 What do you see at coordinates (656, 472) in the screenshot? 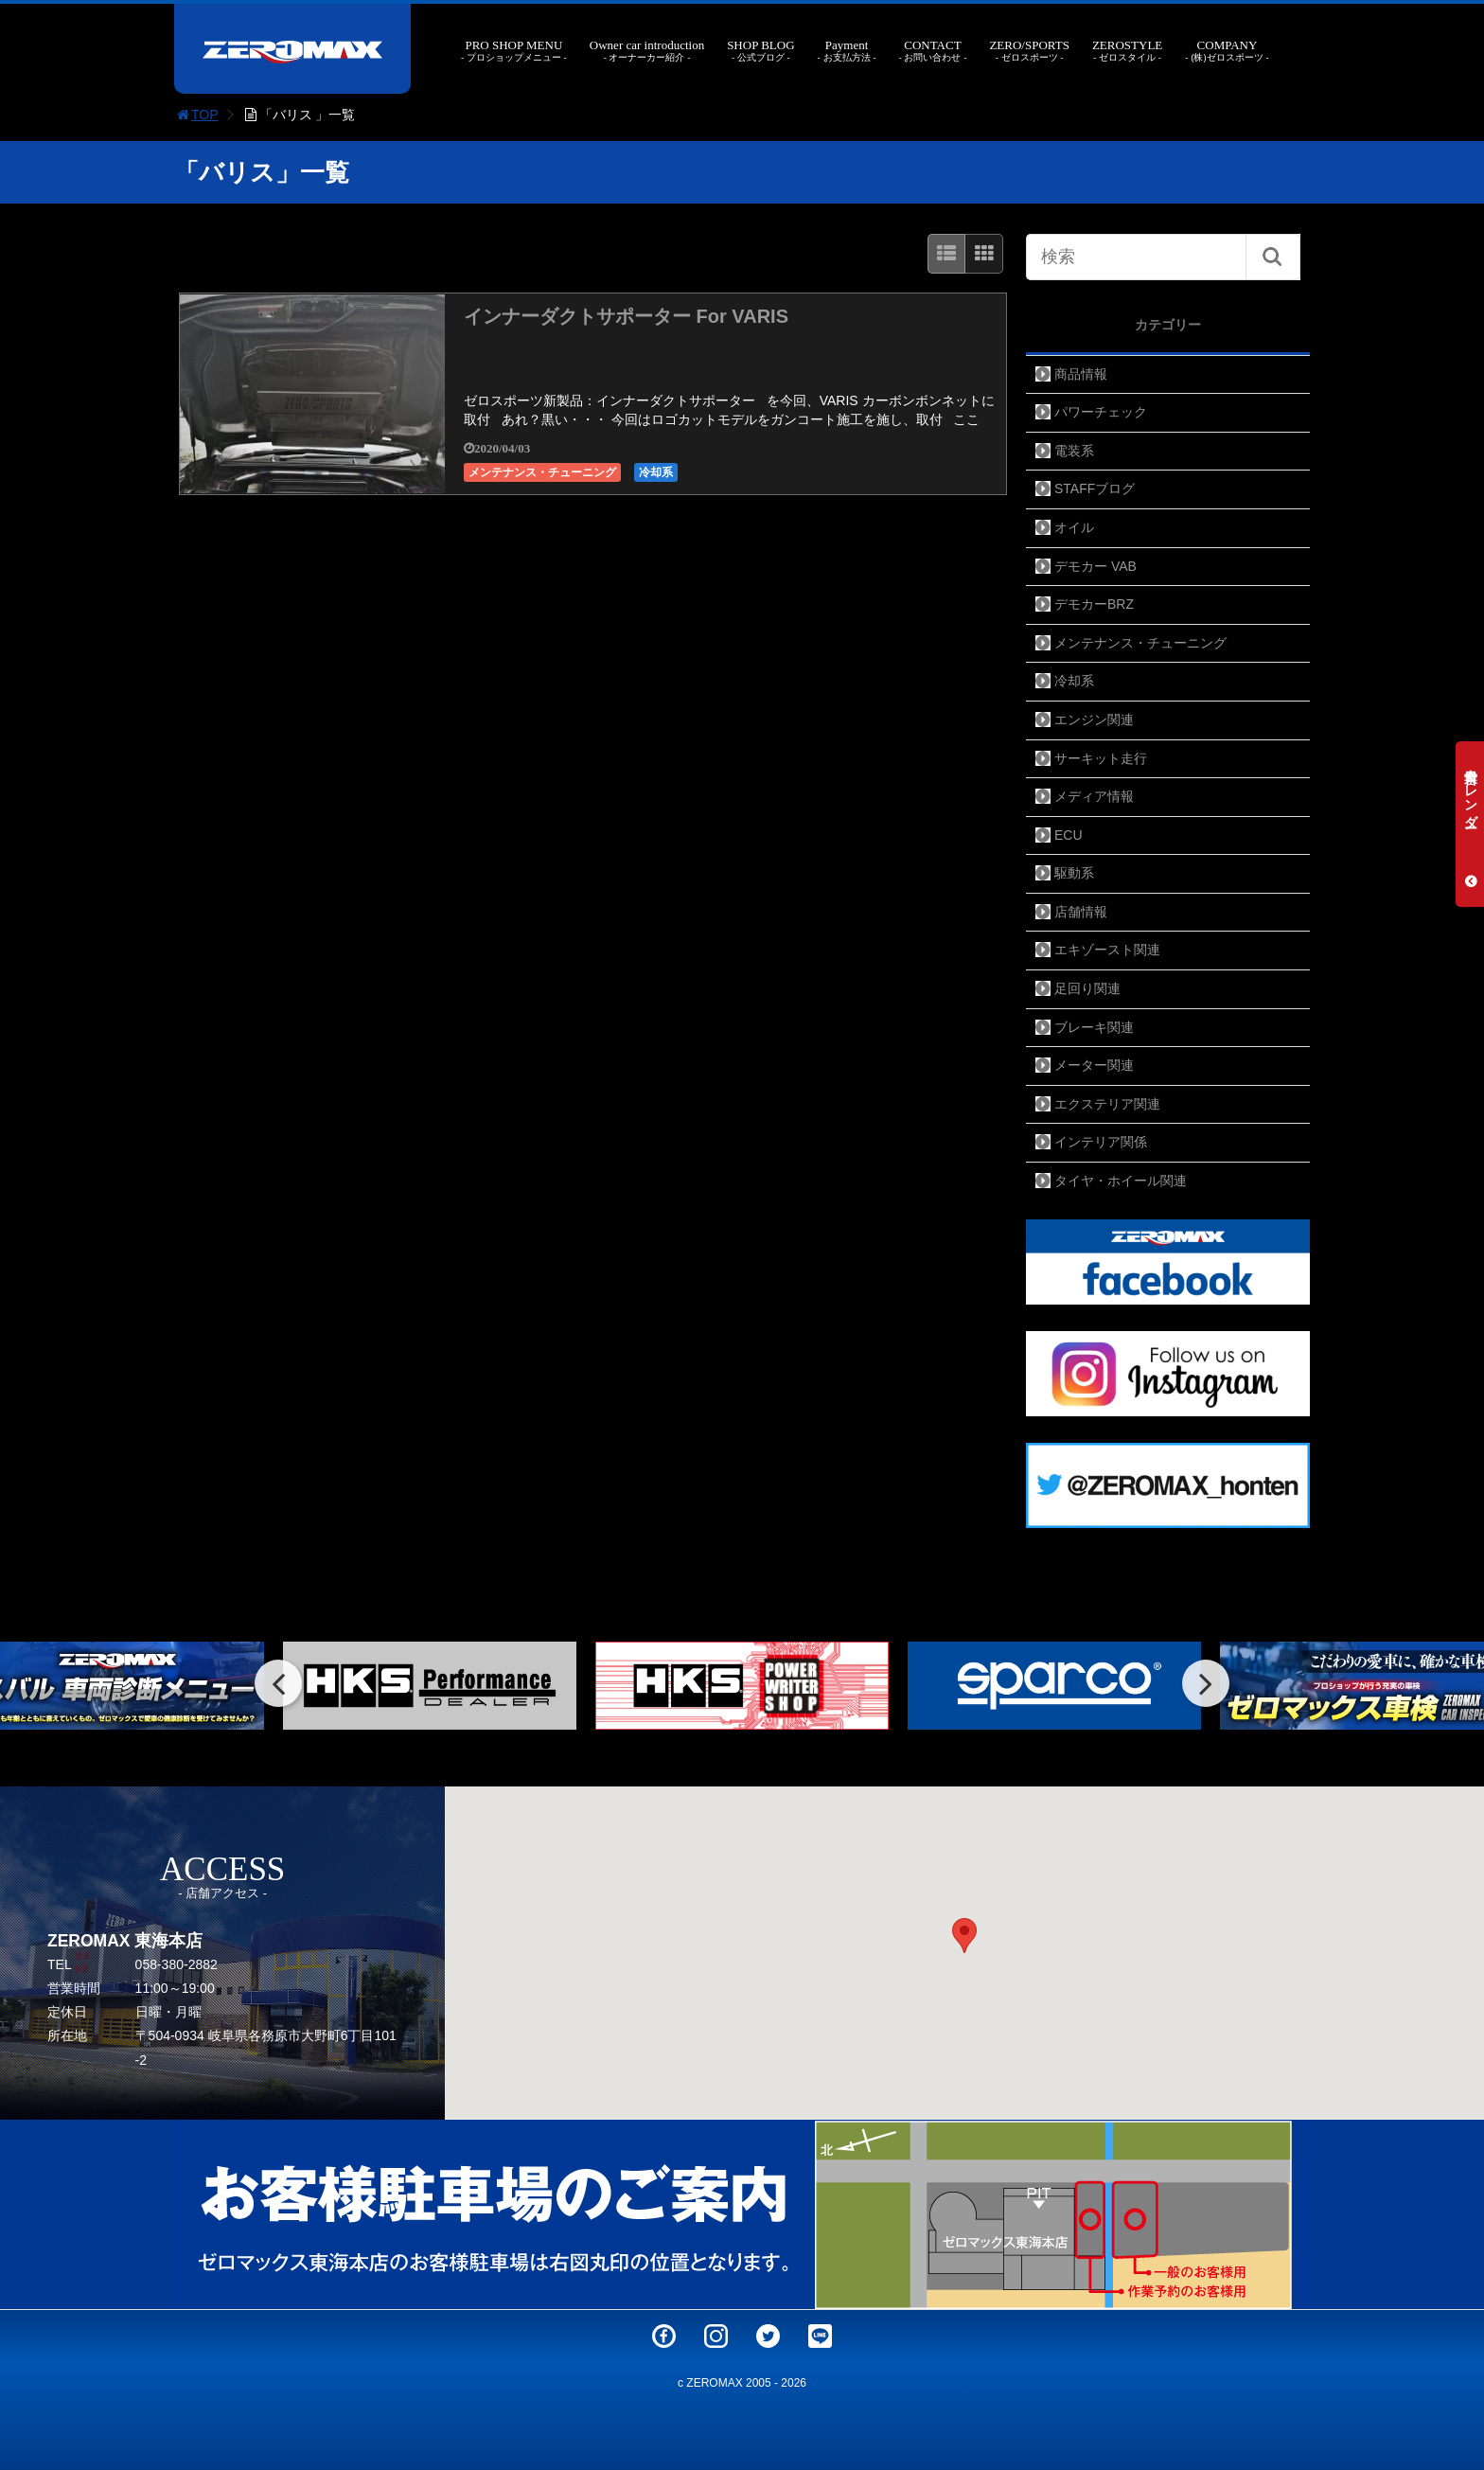
I see `冷却系` at bounding box center [656, 472].